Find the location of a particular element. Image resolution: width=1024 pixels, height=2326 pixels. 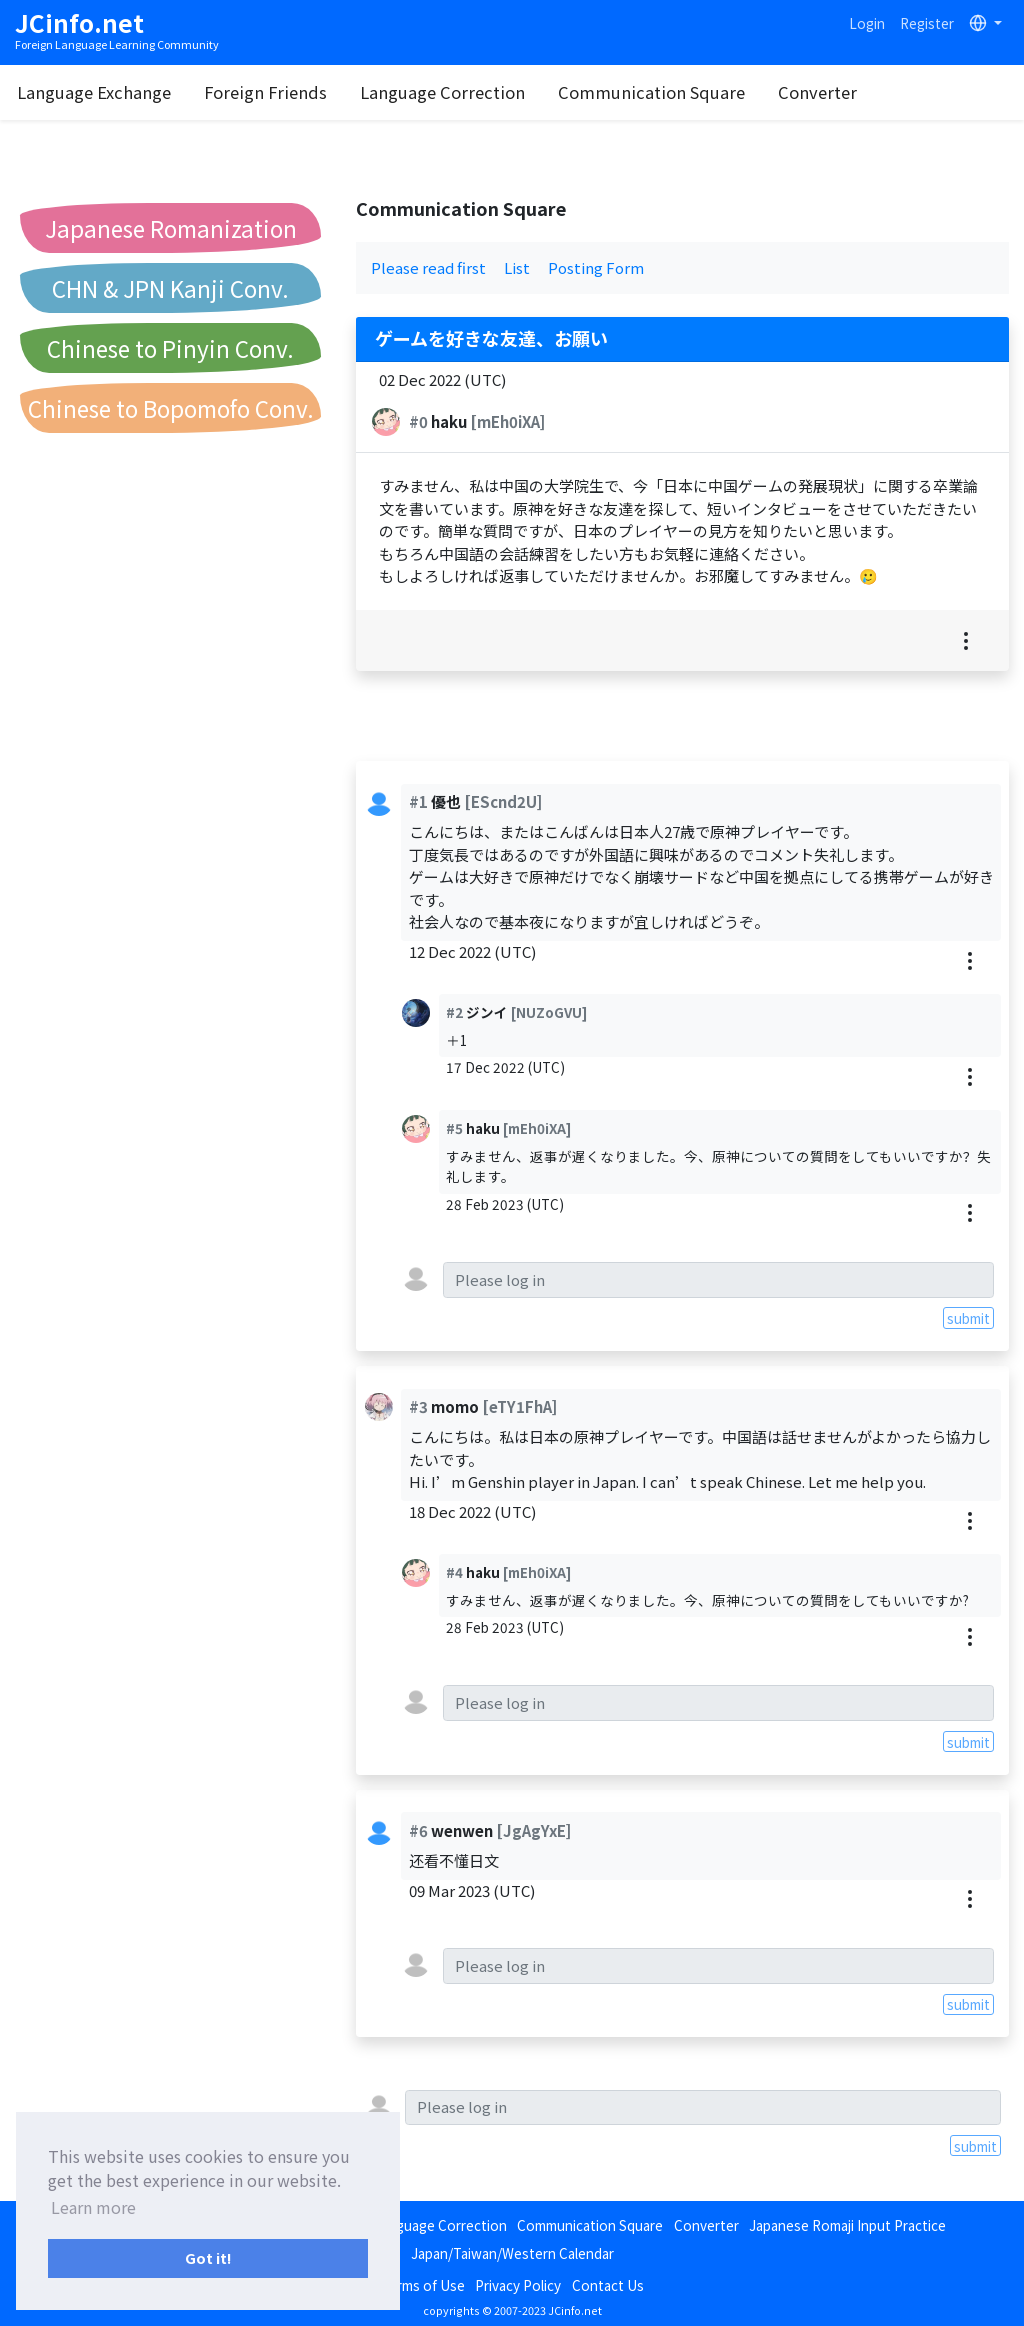

Learn more [button] is located at coordinates (93, 2207).